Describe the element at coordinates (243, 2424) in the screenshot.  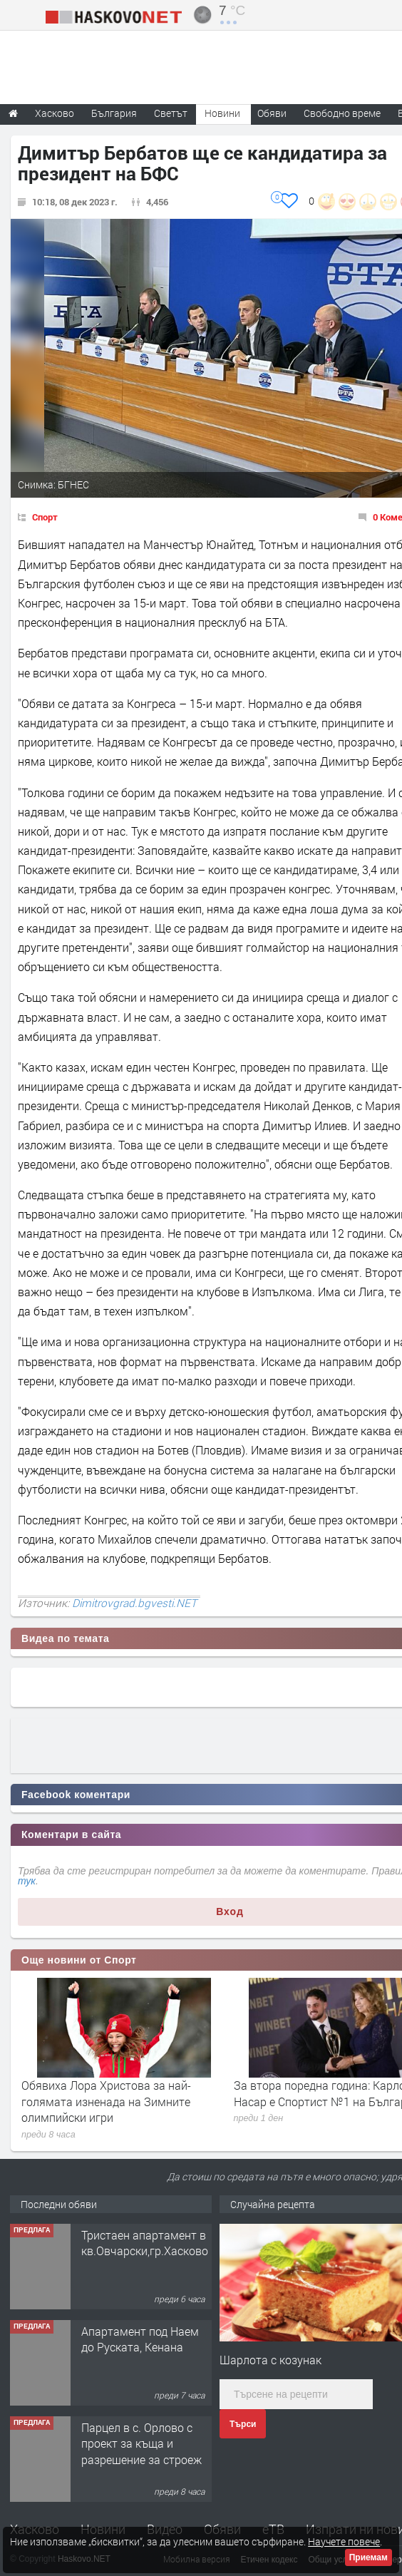
I see `Търси` at that location.